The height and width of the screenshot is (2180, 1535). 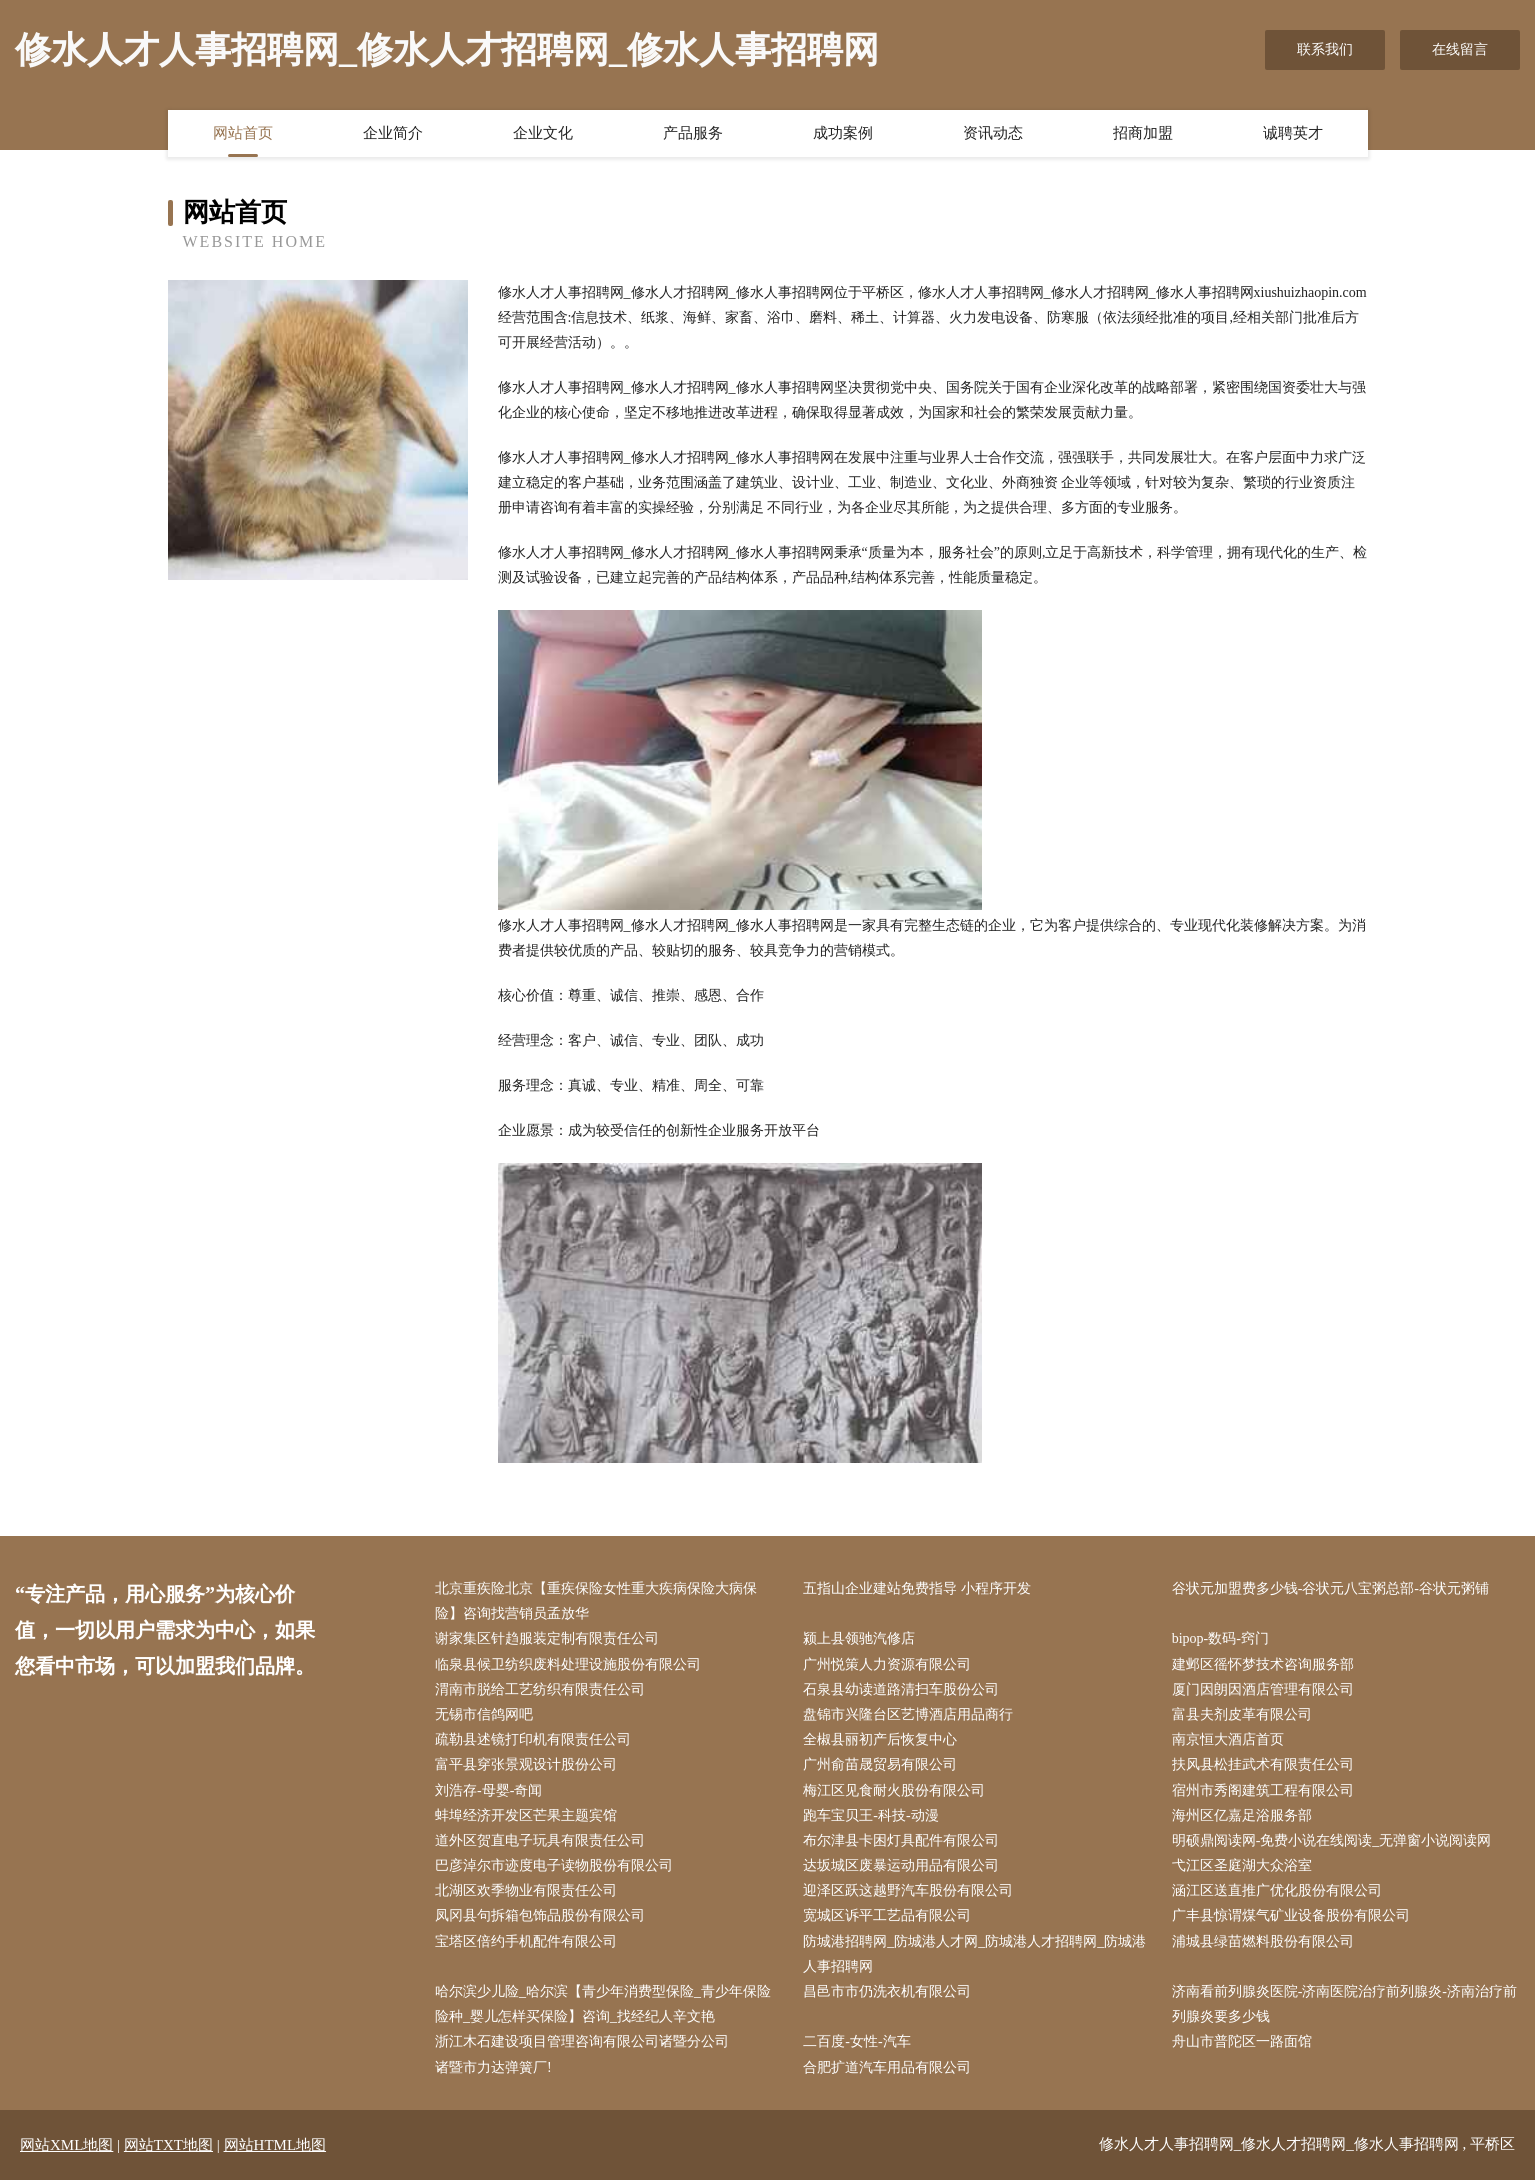 I want to click on 海州区亿嘉足浴服务部, so click(x=1242, y=1815).